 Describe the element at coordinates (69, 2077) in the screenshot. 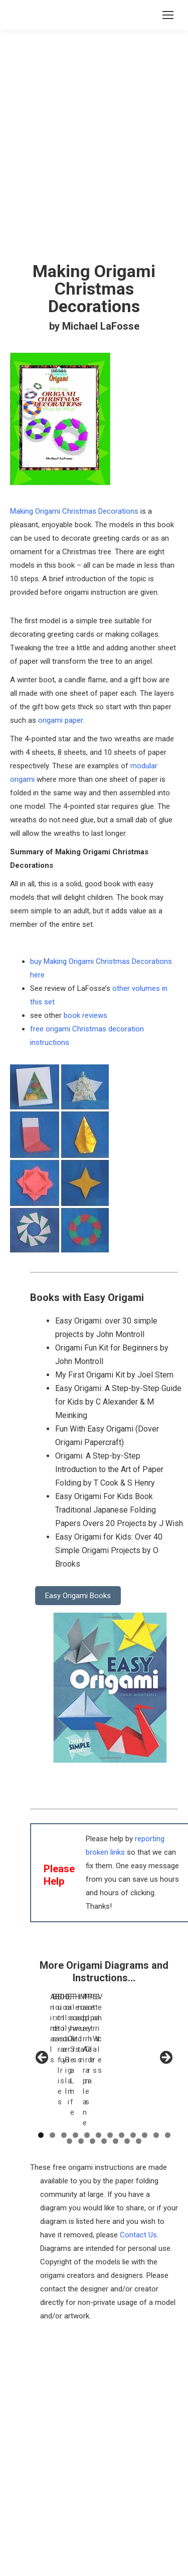

I see `13 [tab]` at that location.